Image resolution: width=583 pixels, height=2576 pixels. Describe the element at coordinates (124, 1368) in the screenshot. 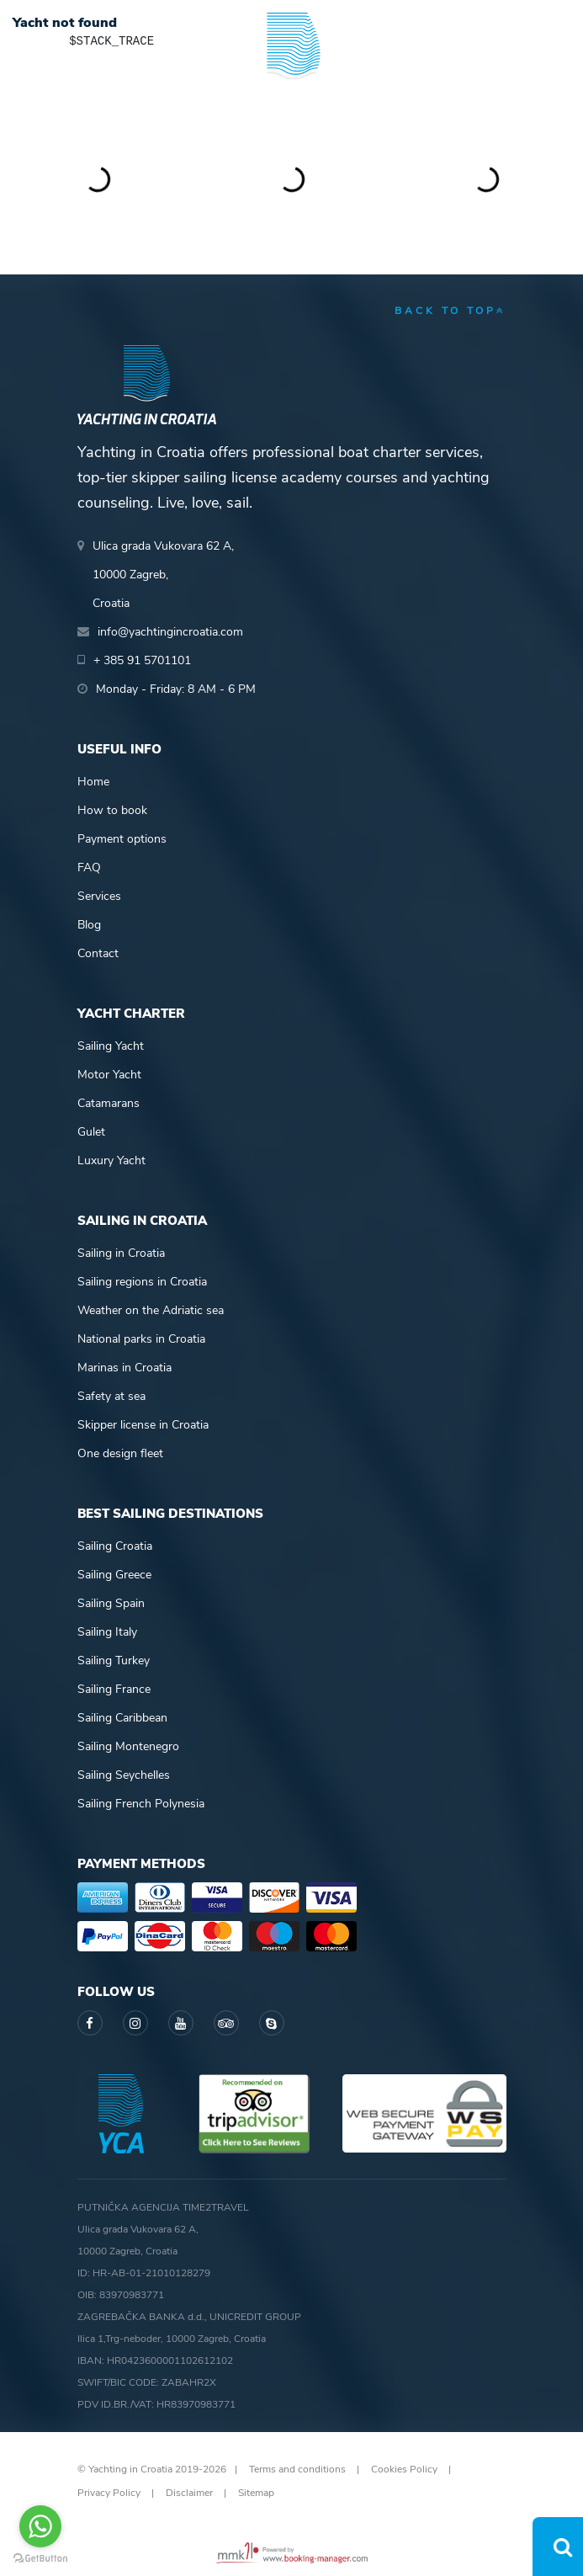

I see `Marinas in Croatia` at that location.